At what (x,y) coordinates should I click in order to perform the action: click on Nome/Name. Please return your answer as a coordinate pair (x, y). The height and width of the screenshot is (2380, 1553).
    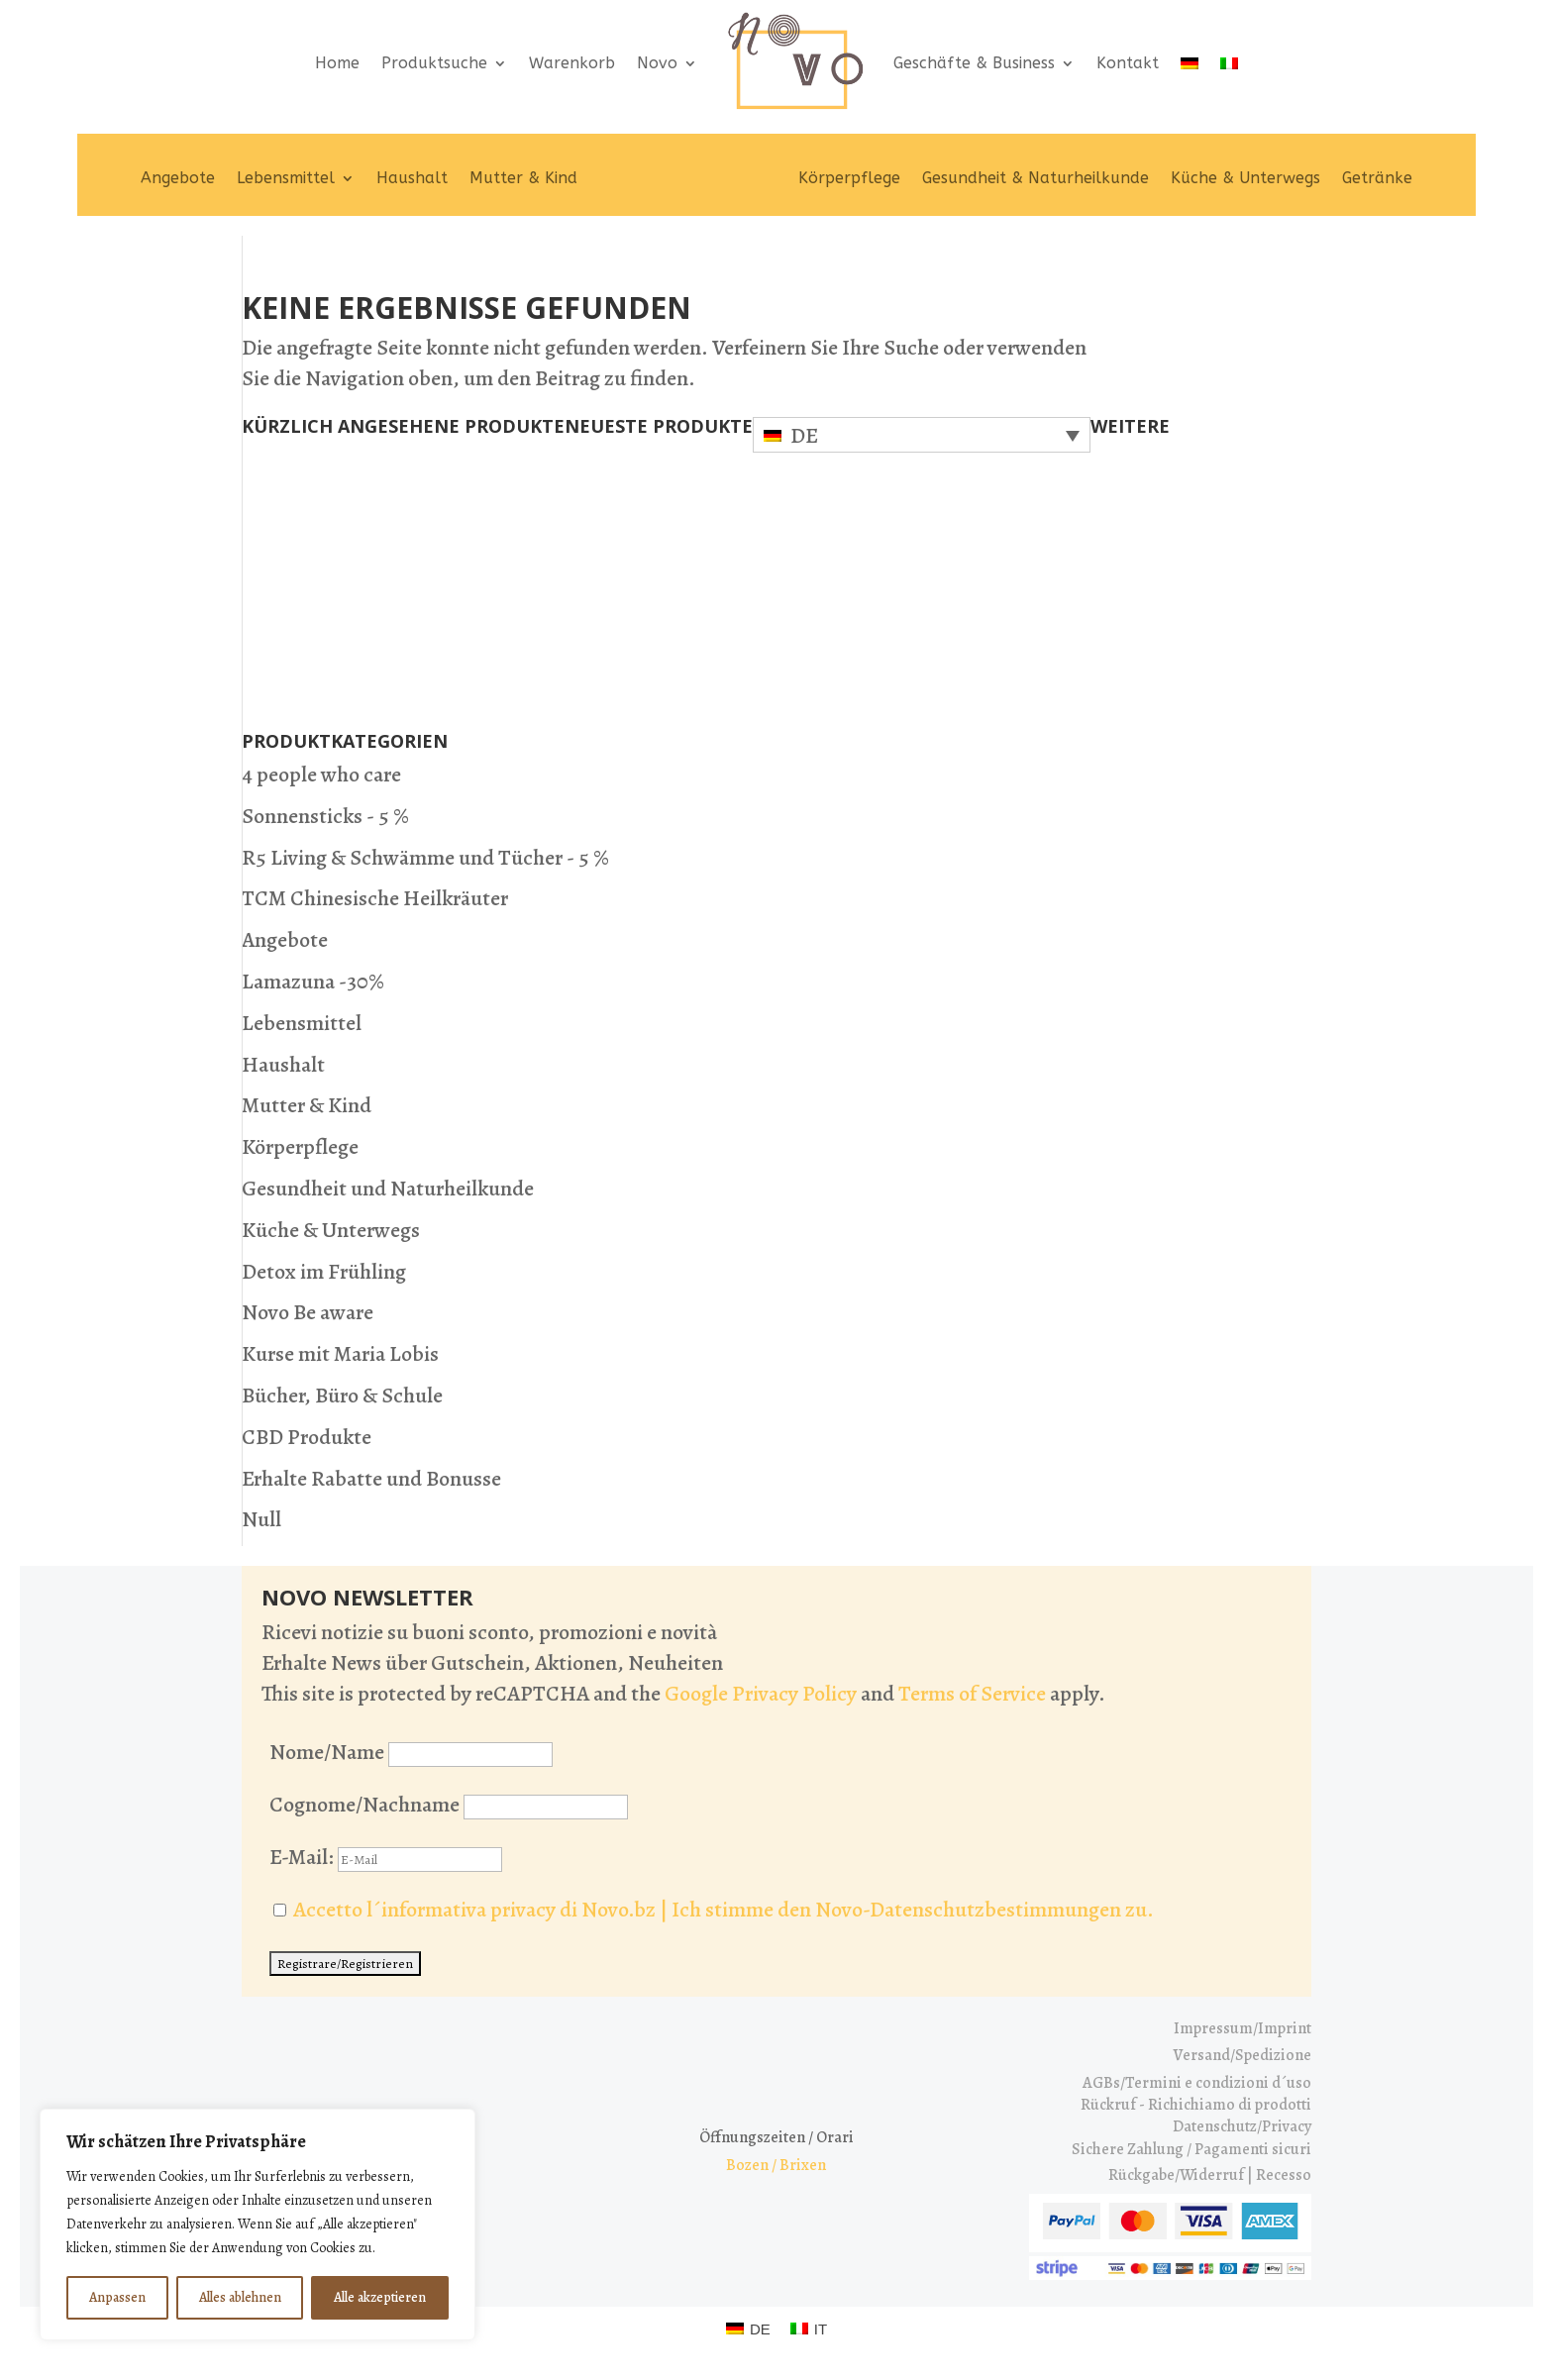
    Looking at the image, I should click on (326, 1752).